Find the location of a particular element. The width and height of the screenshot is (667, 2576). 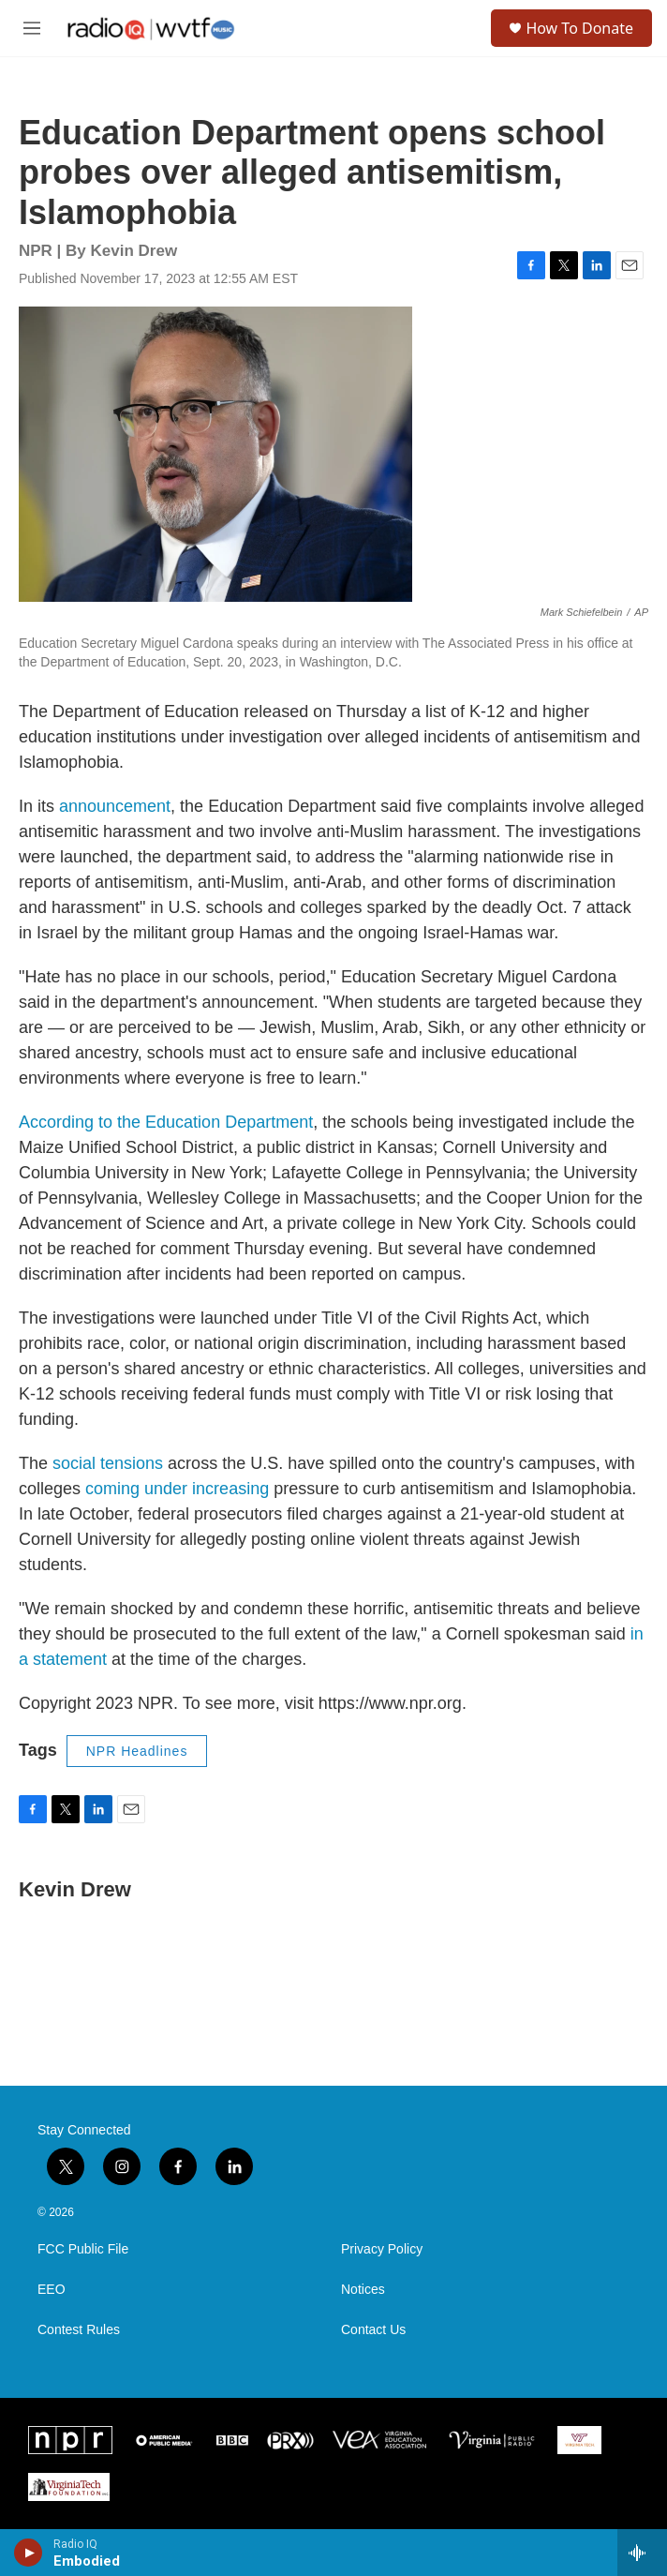

EEO is located at coordinates (51, 2290).